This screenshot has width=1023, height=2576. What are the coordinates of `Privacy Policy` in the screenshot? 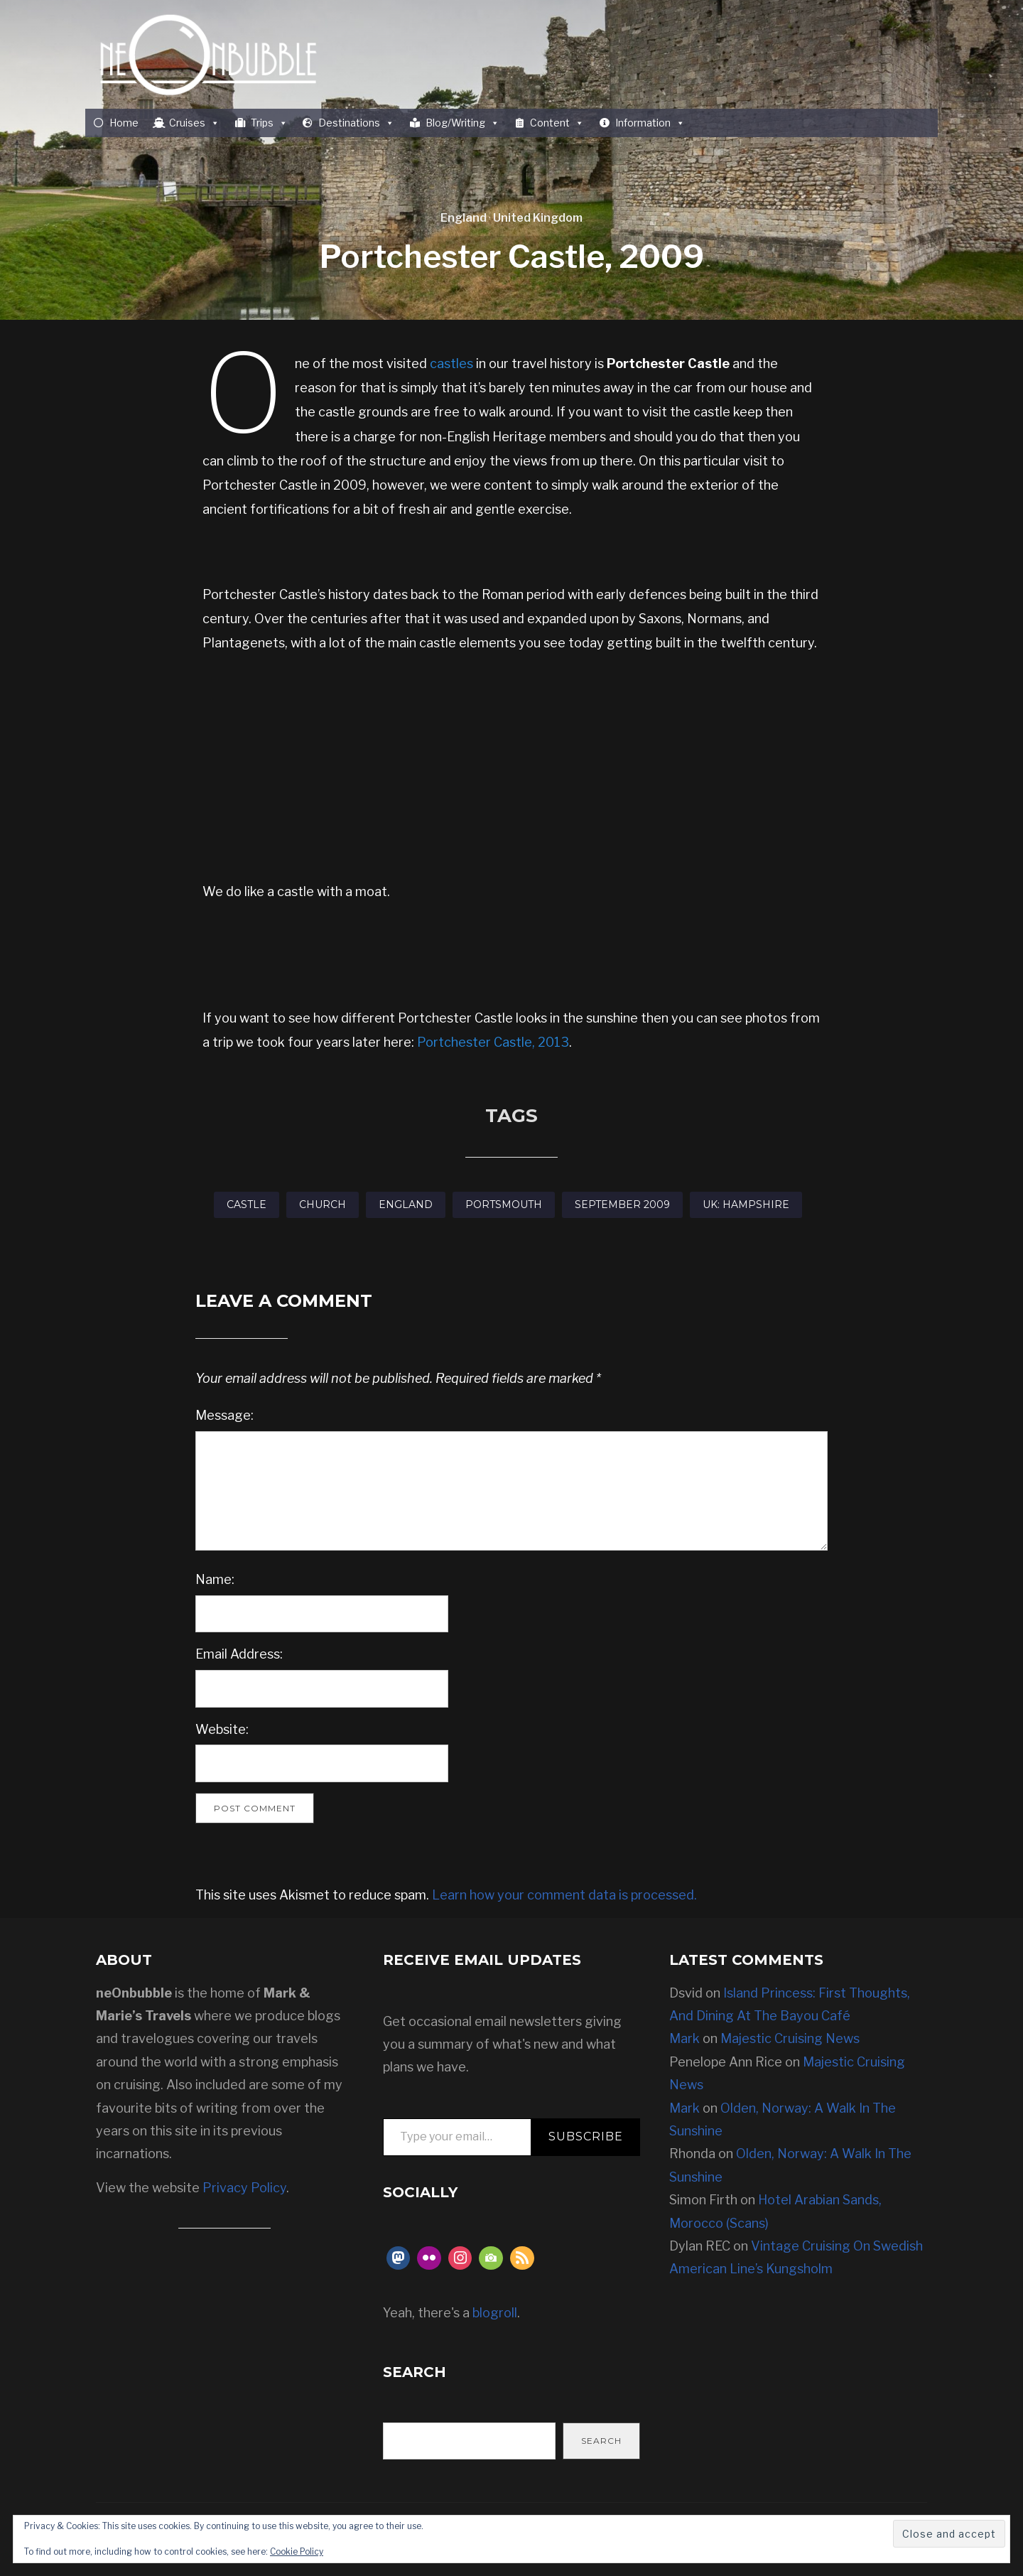 It's located at (244, 2187).